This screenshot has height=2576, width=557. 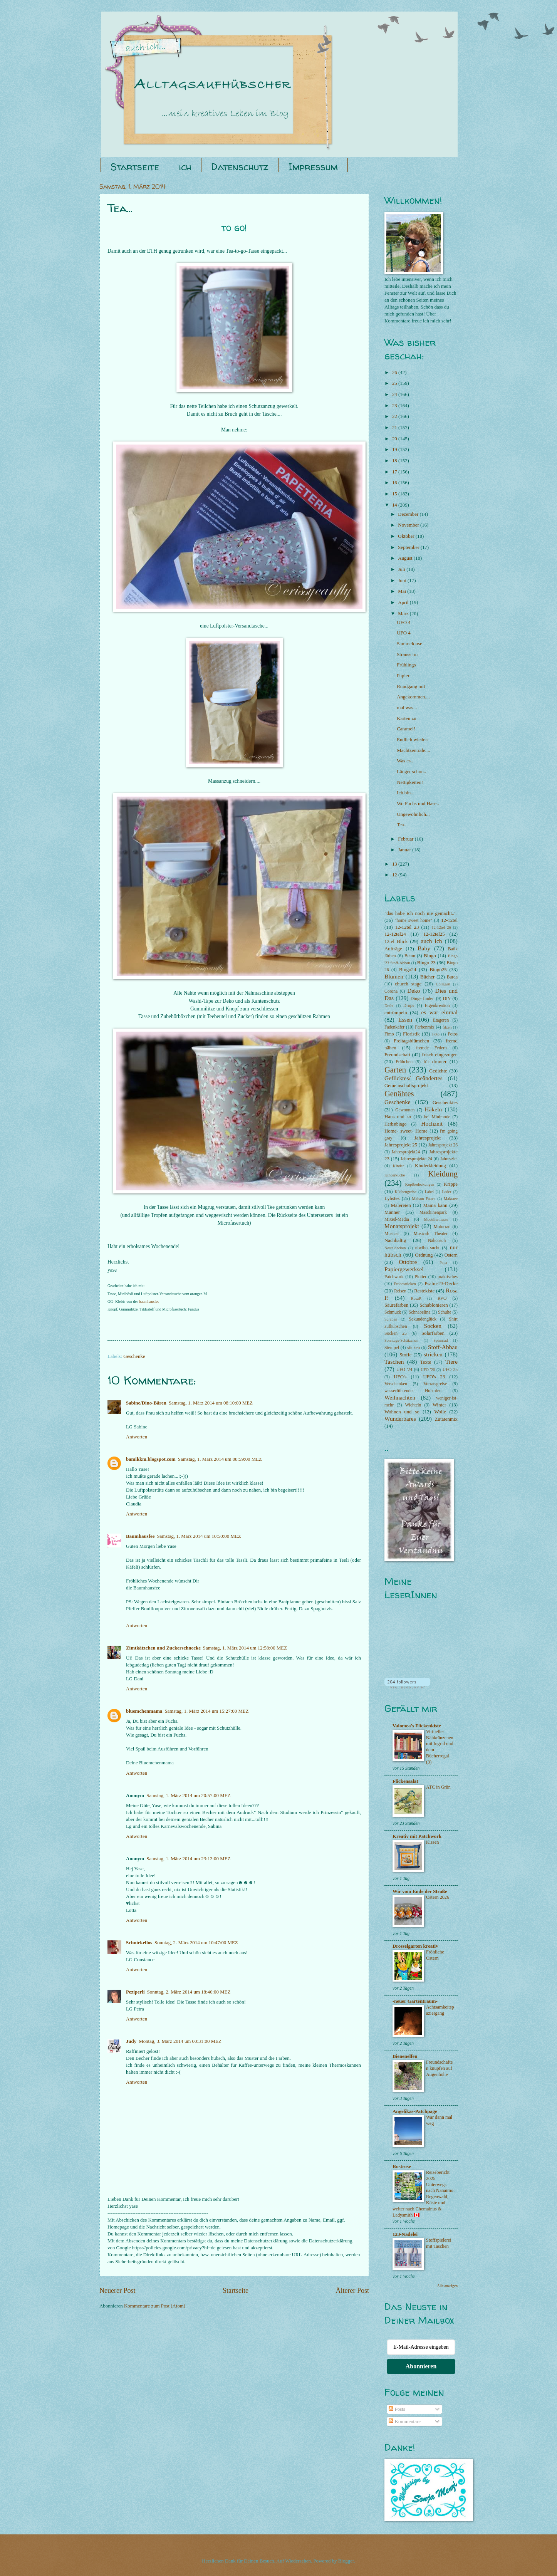 I want to click on Bienenelfen, so click(x=405, y=2056).